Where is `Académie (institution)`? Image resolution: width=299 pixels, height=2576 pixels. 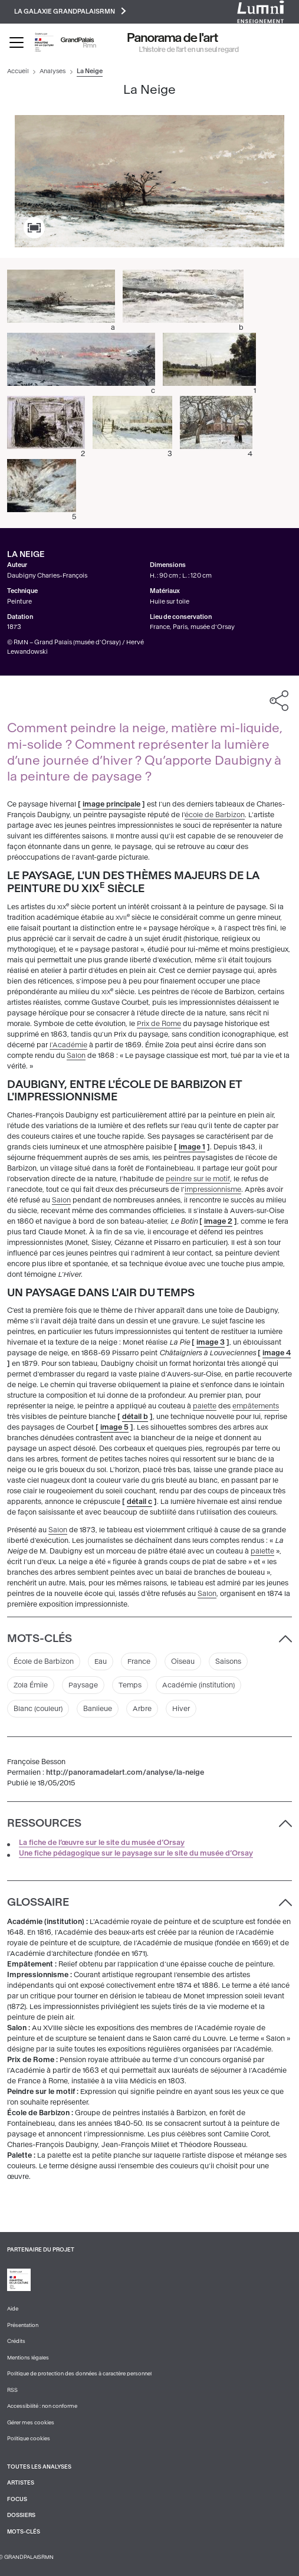
Académie (institution) is located at coordinates (198, 1685).